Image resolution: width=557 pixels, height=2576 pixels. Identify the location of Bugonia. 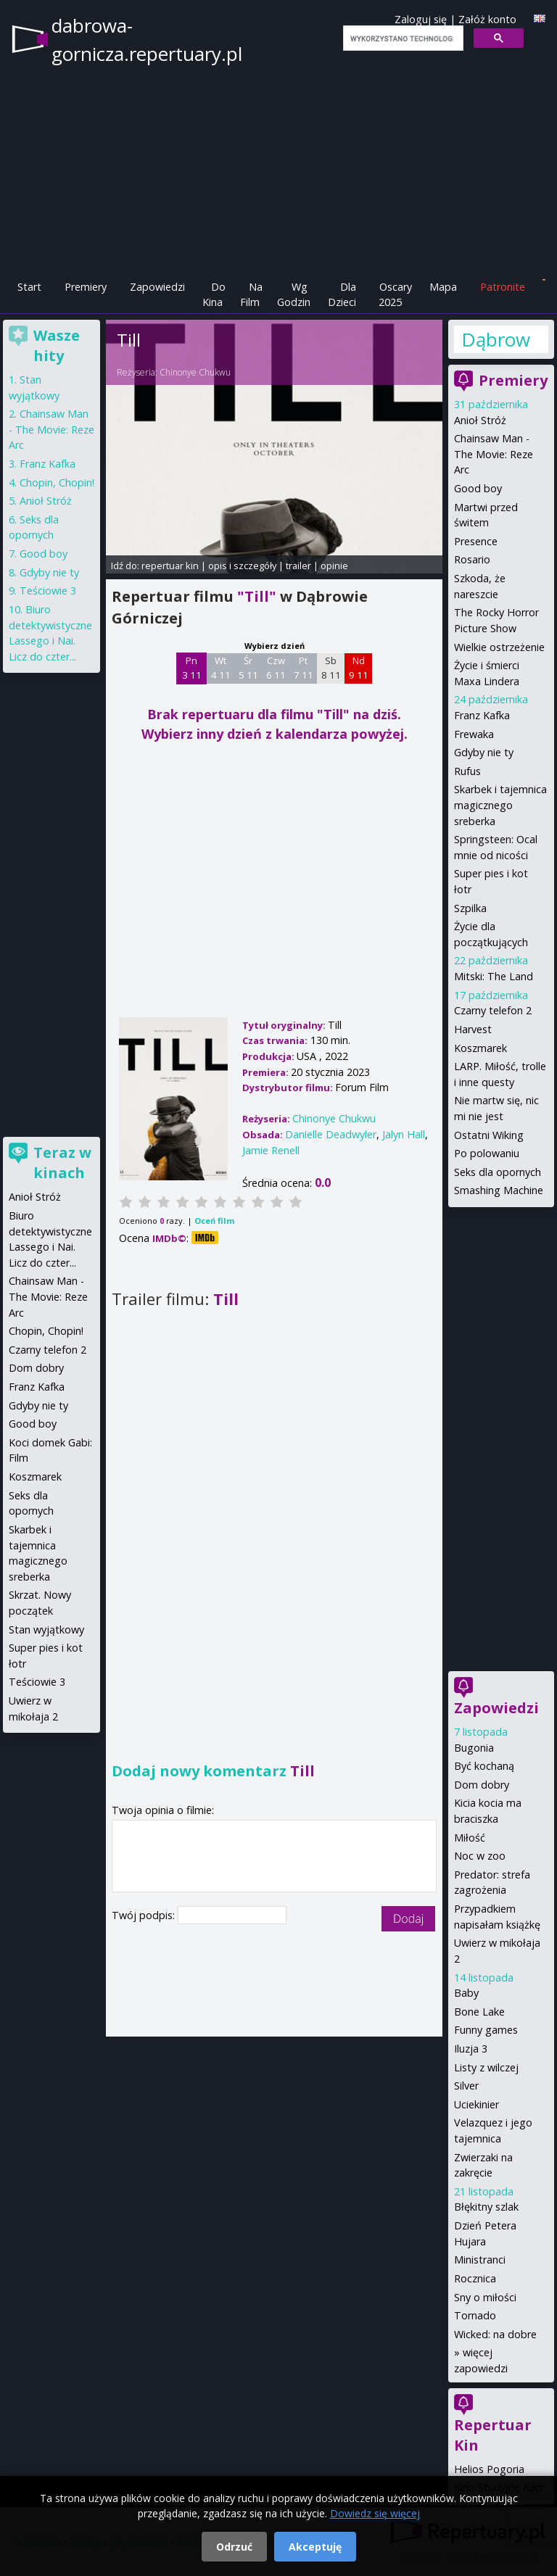
(474, 1748).